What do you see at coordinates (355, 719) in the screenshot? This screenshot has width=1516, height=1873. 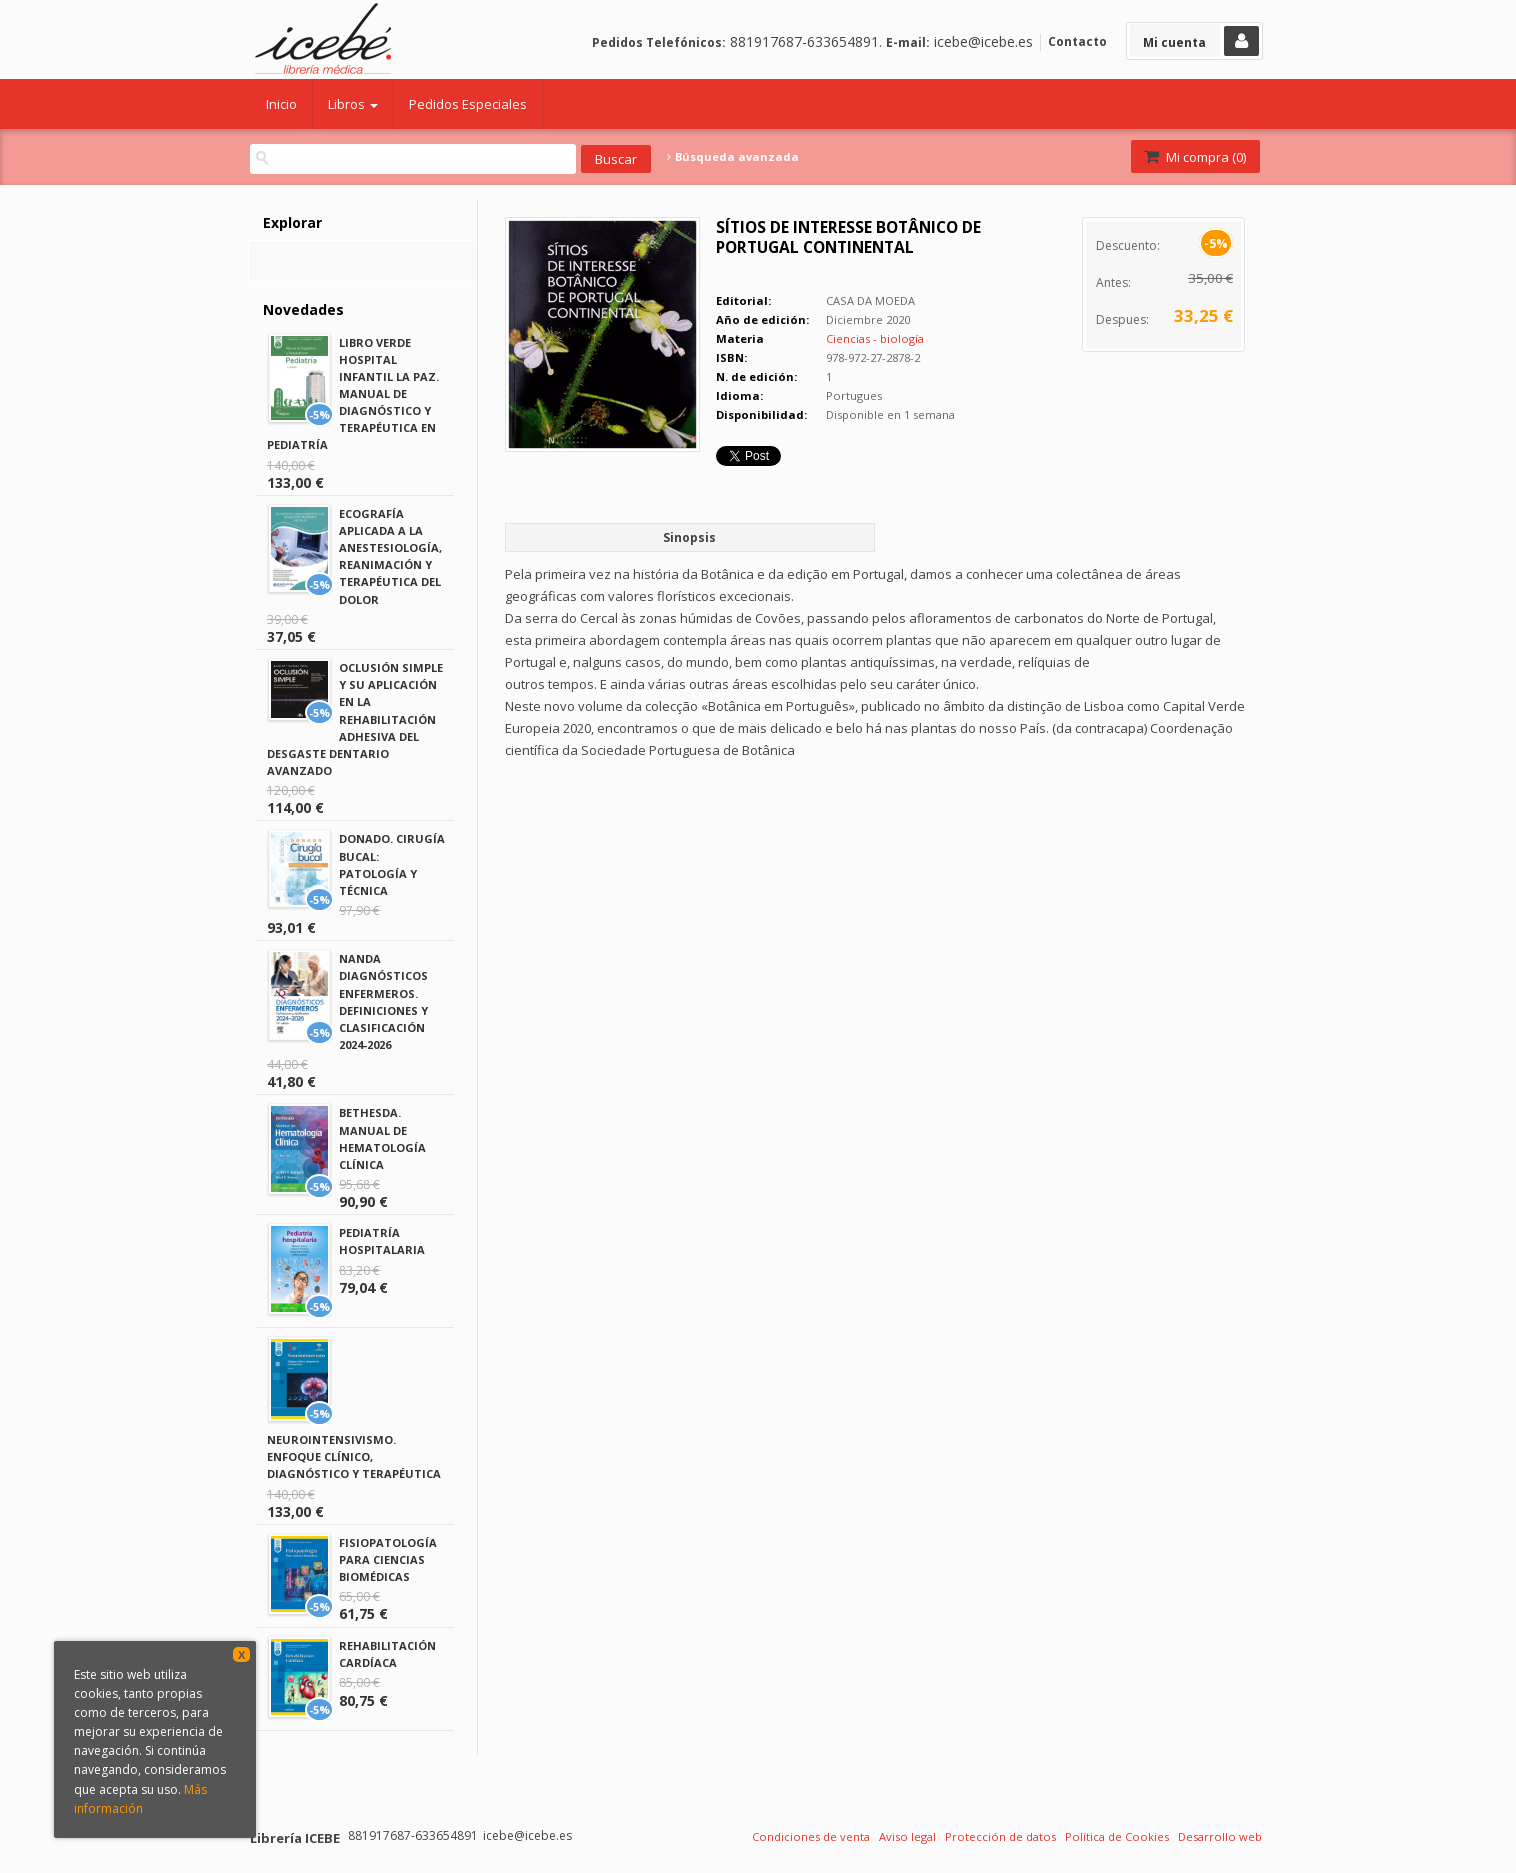 I see `OCLUSIÓN SIMPLE Y SU APLICACIÓN EN LA REHABILITACIÓN ADHESIVA DEL DESGASTE DENTARIO AVANZADO` at bounding box center [355, 719].